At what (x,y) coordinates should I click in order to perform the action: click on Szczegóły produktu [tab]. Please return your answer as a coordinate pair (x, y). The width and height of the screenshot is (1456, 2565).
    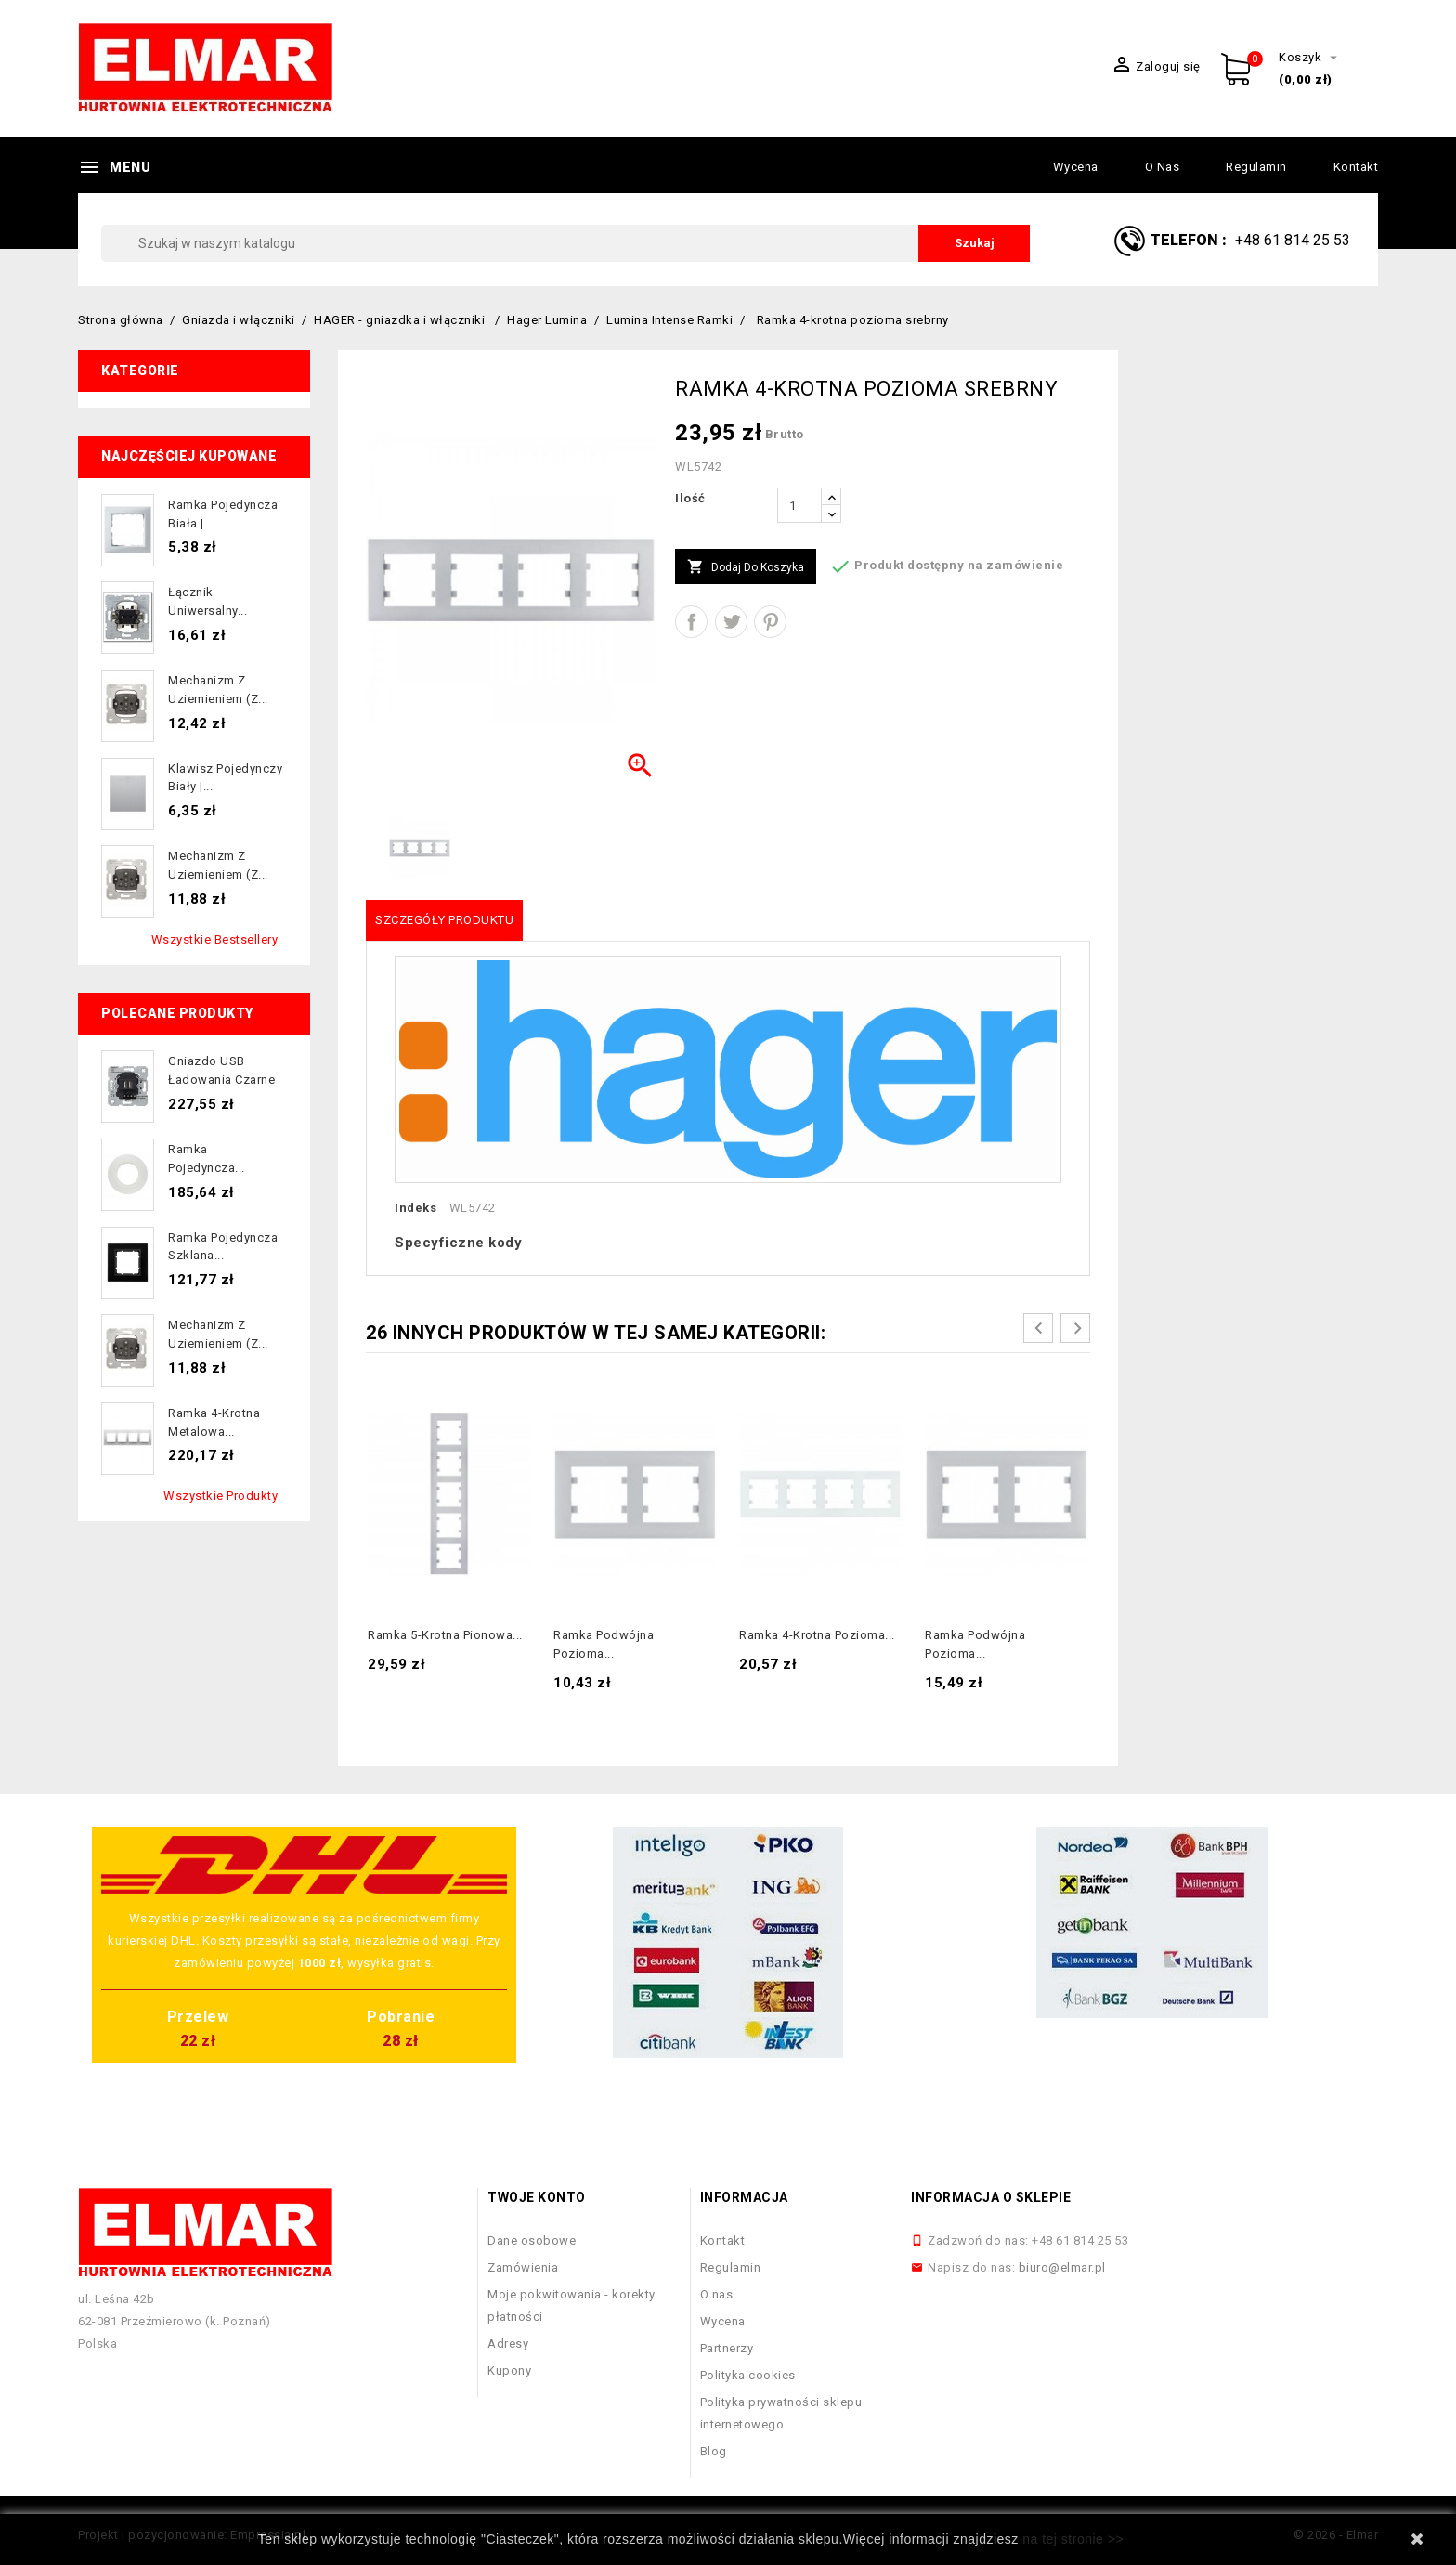
    Looking at the image, I should click on (444, 920).